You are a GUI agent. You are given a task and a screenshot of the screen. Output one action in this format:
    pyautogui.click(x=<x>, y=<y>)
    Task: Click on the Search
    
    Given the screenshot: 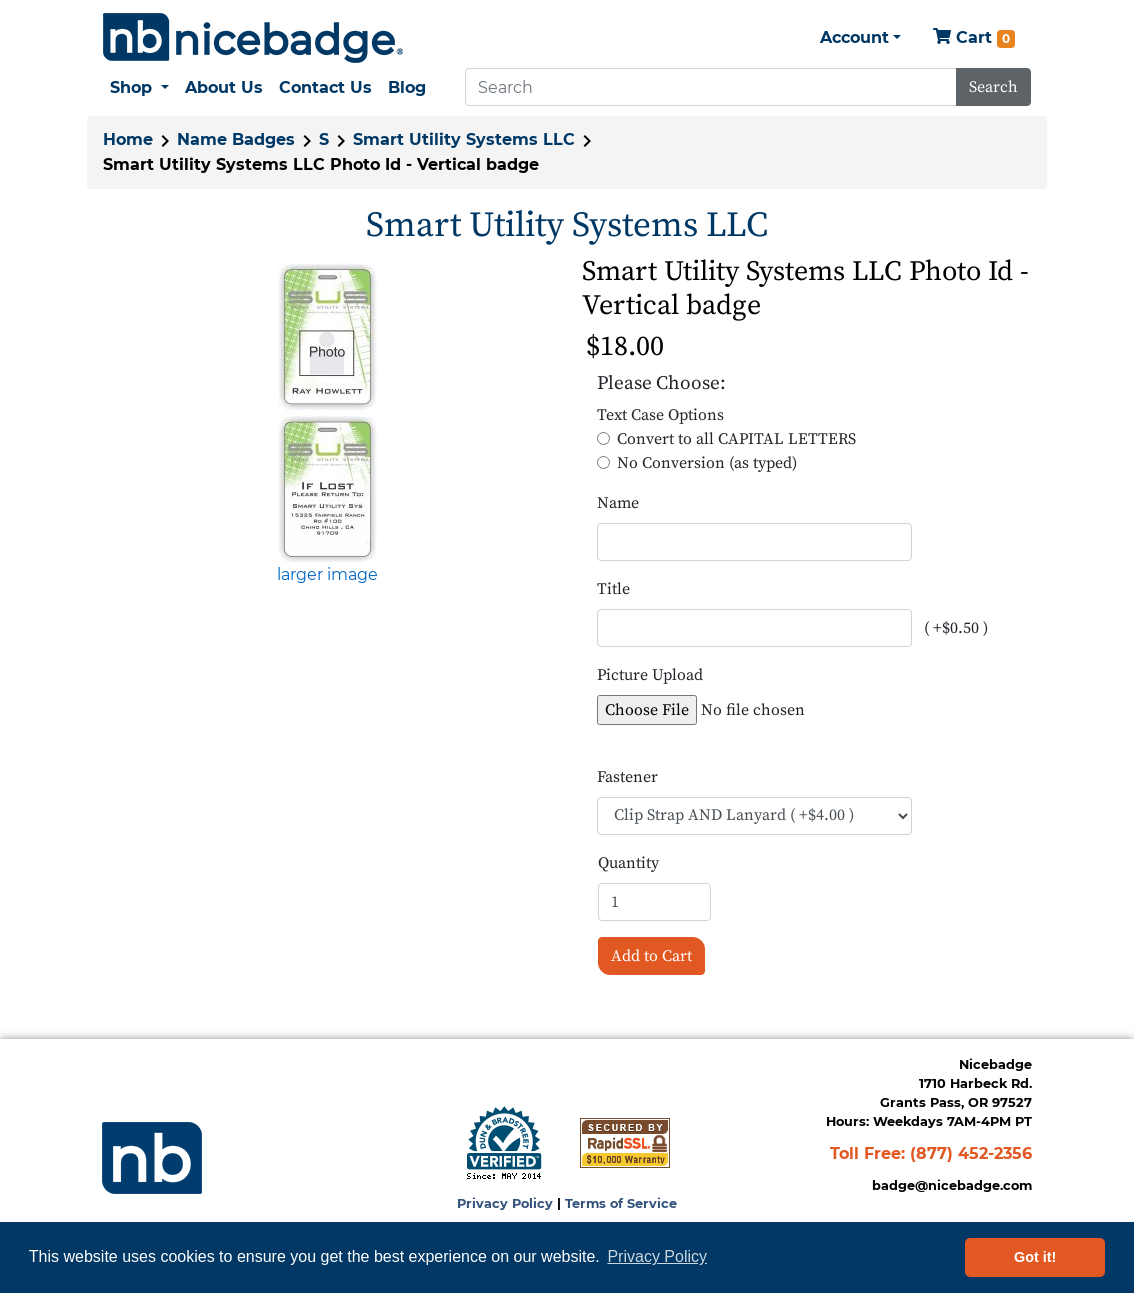 What is the action you would take?
    pyautogui.click(x=993, y=87)
    